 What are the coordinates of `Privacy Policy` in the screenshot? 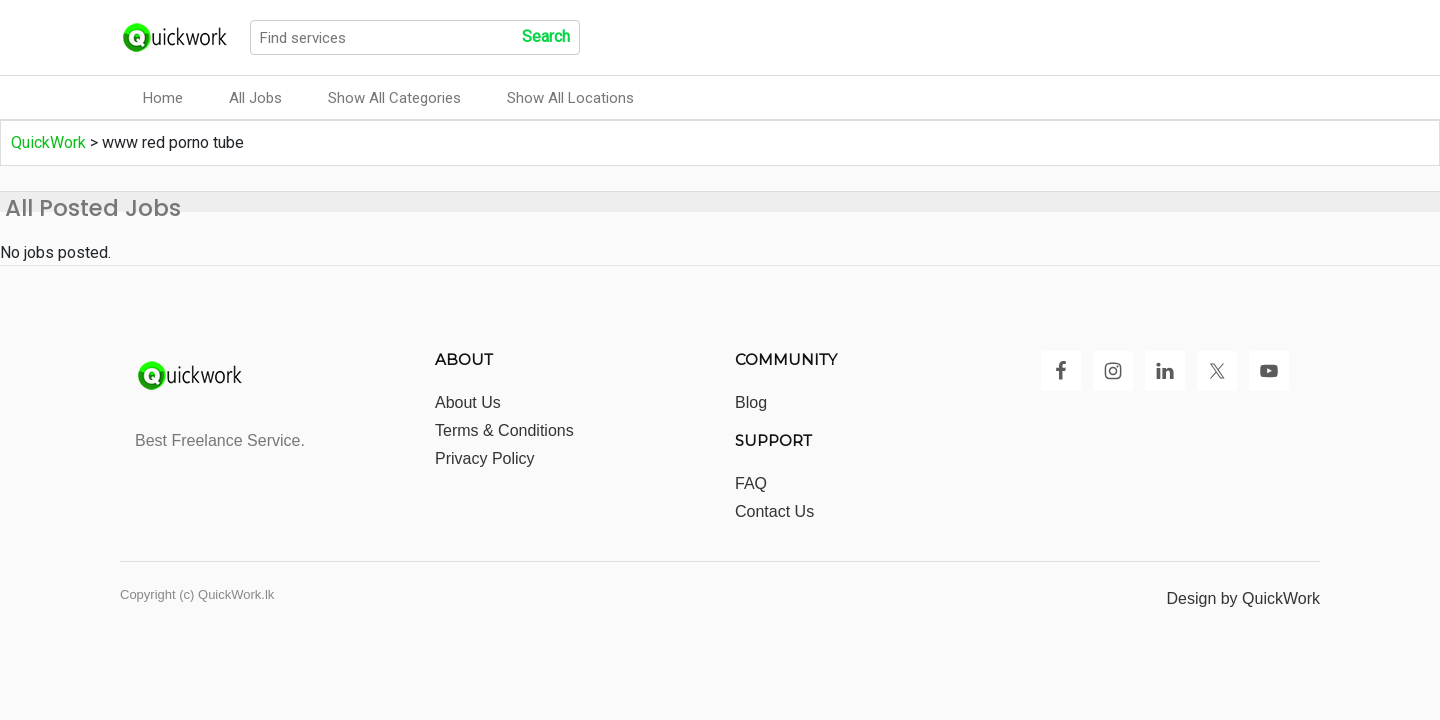 It's located at (485, 458).